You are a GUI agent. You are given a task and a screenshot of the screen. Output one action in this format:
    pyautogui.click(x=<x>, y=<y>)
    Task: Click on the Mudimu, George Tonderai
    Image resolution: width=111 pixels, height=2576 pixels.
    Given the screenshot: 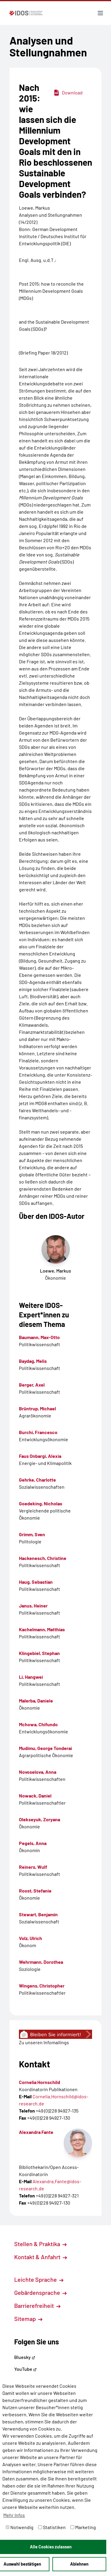 What is the action you would take?
    pyautogui.click(x=45, y=1748)
    